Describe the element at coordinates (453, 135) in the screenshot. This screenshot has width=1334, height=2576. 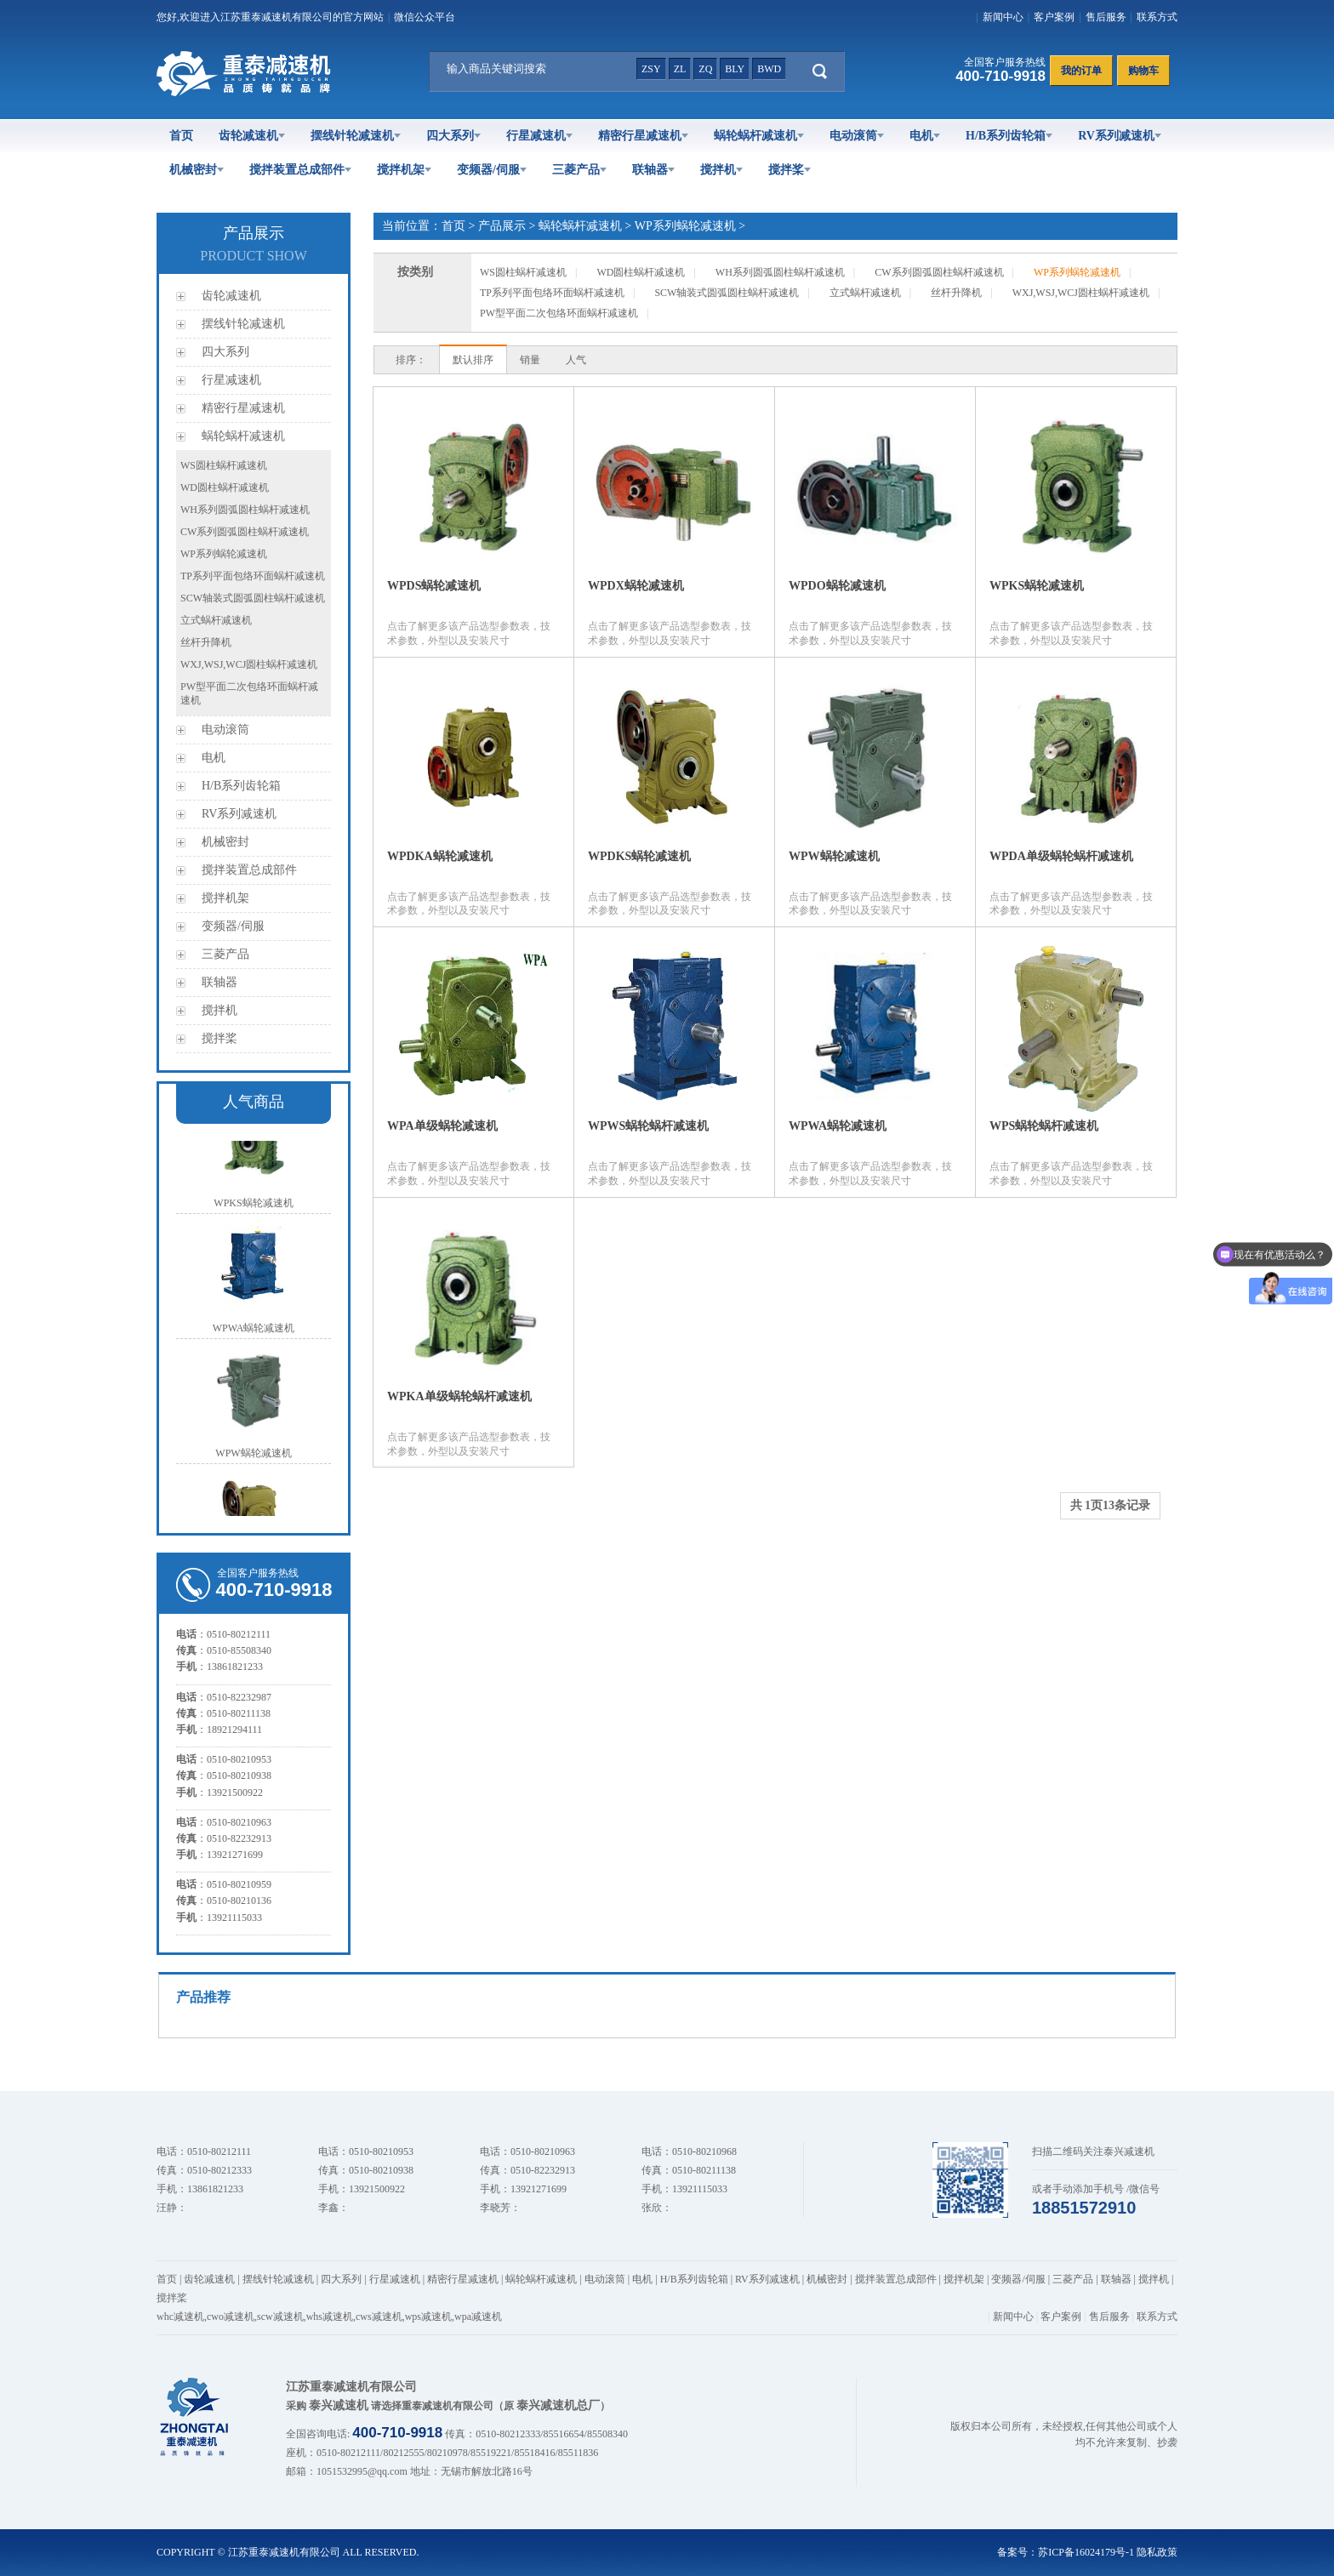
I see `四大系列` at that location.